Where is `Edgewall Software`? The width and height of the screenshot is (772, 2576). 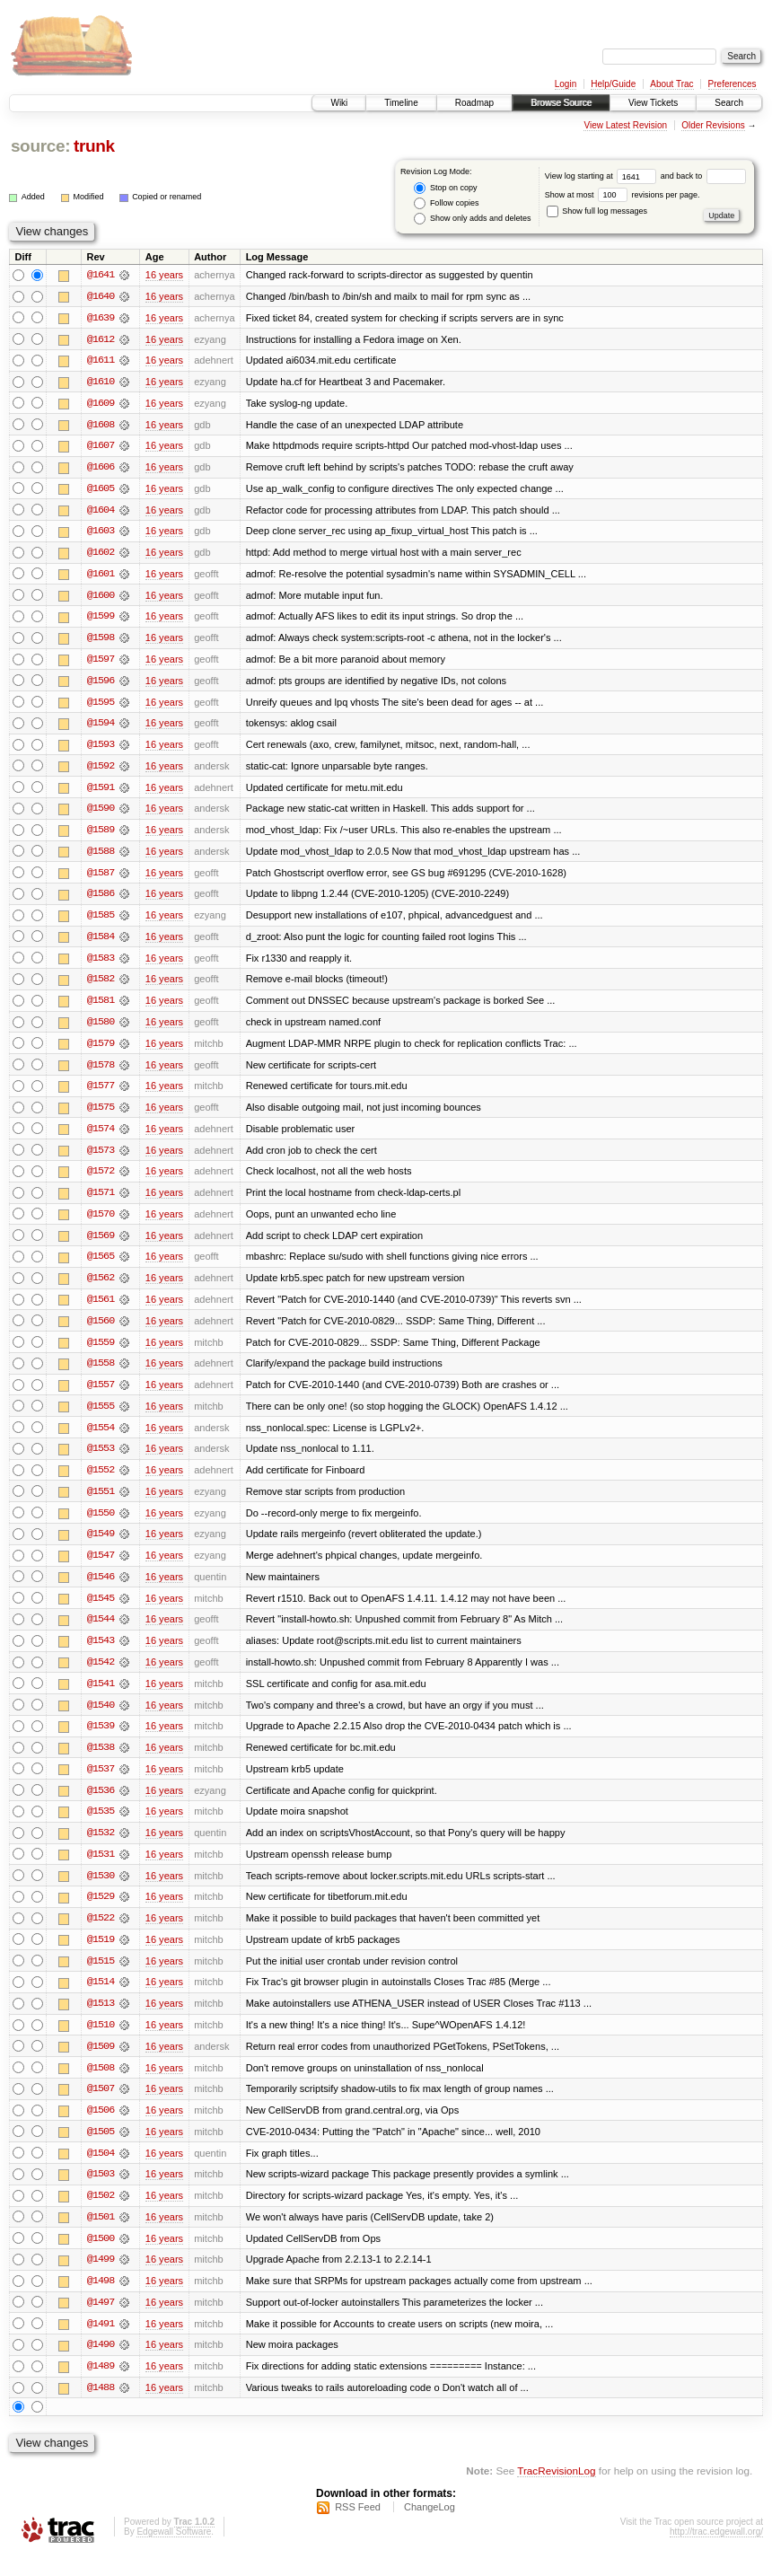 Edgewall Software is located at coordinates (173, 2552).